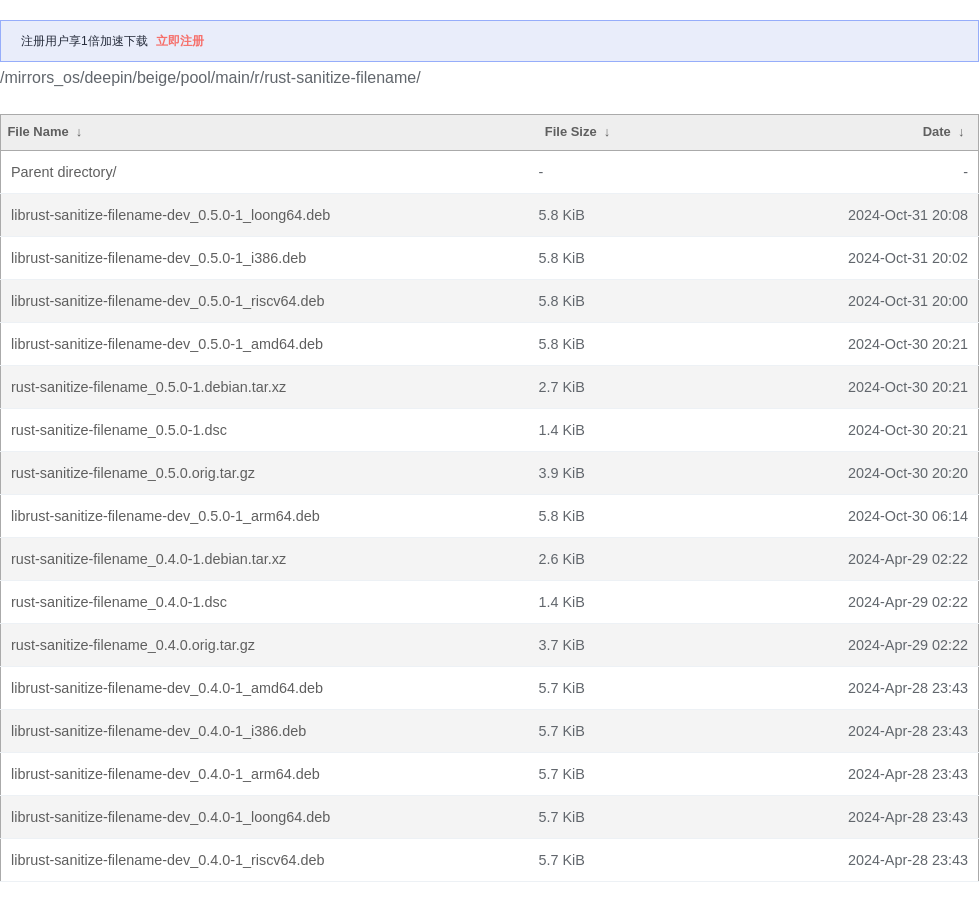 The width and height of the screenshot is (979, 902). Describe the element at coordinates (167, 344) in the screenshot. I see `librust-sanitize-filename-dev_0.5.0-1_amd64.deb` at that location.